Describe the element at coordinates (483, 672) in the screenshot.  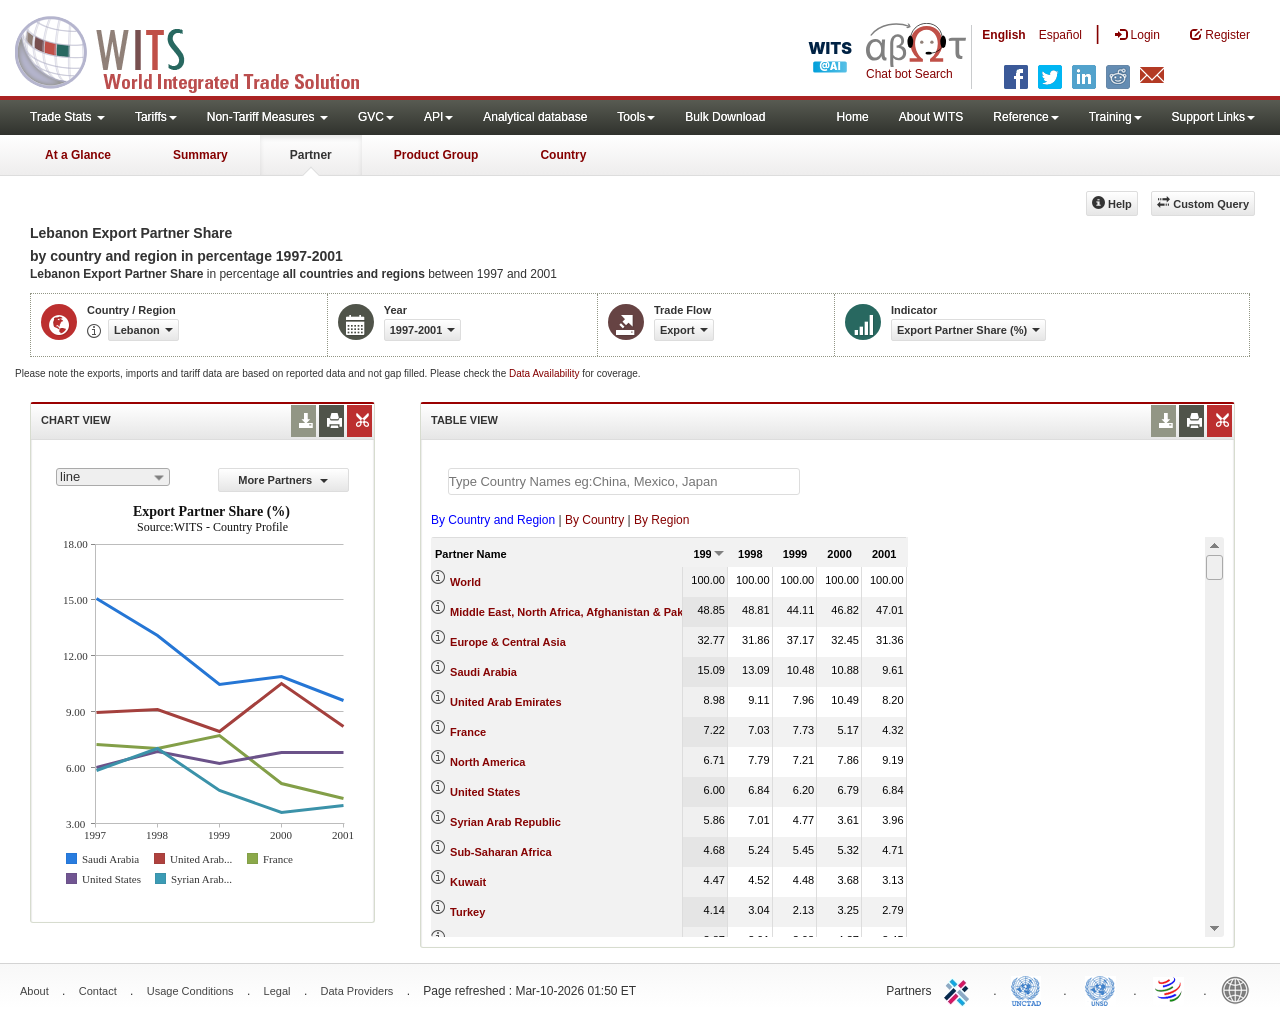
I see `Saudi Arabia` at that location.